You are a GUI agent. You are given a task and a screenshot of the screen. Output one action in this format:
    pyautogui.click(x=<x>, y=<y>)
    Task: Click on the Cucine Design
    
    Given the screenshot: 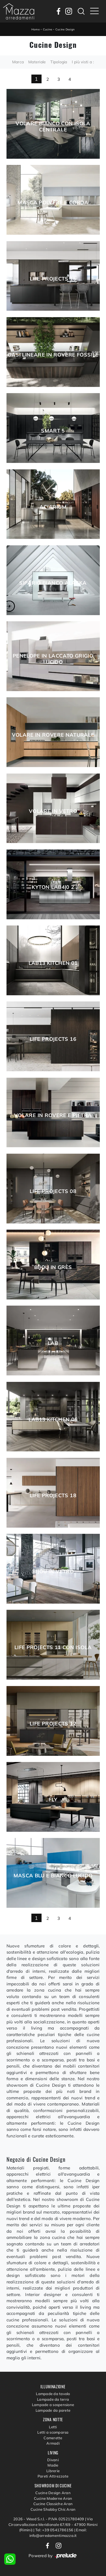 What is the action you would take?
    pyautogui.click(x=65, y=29)
    